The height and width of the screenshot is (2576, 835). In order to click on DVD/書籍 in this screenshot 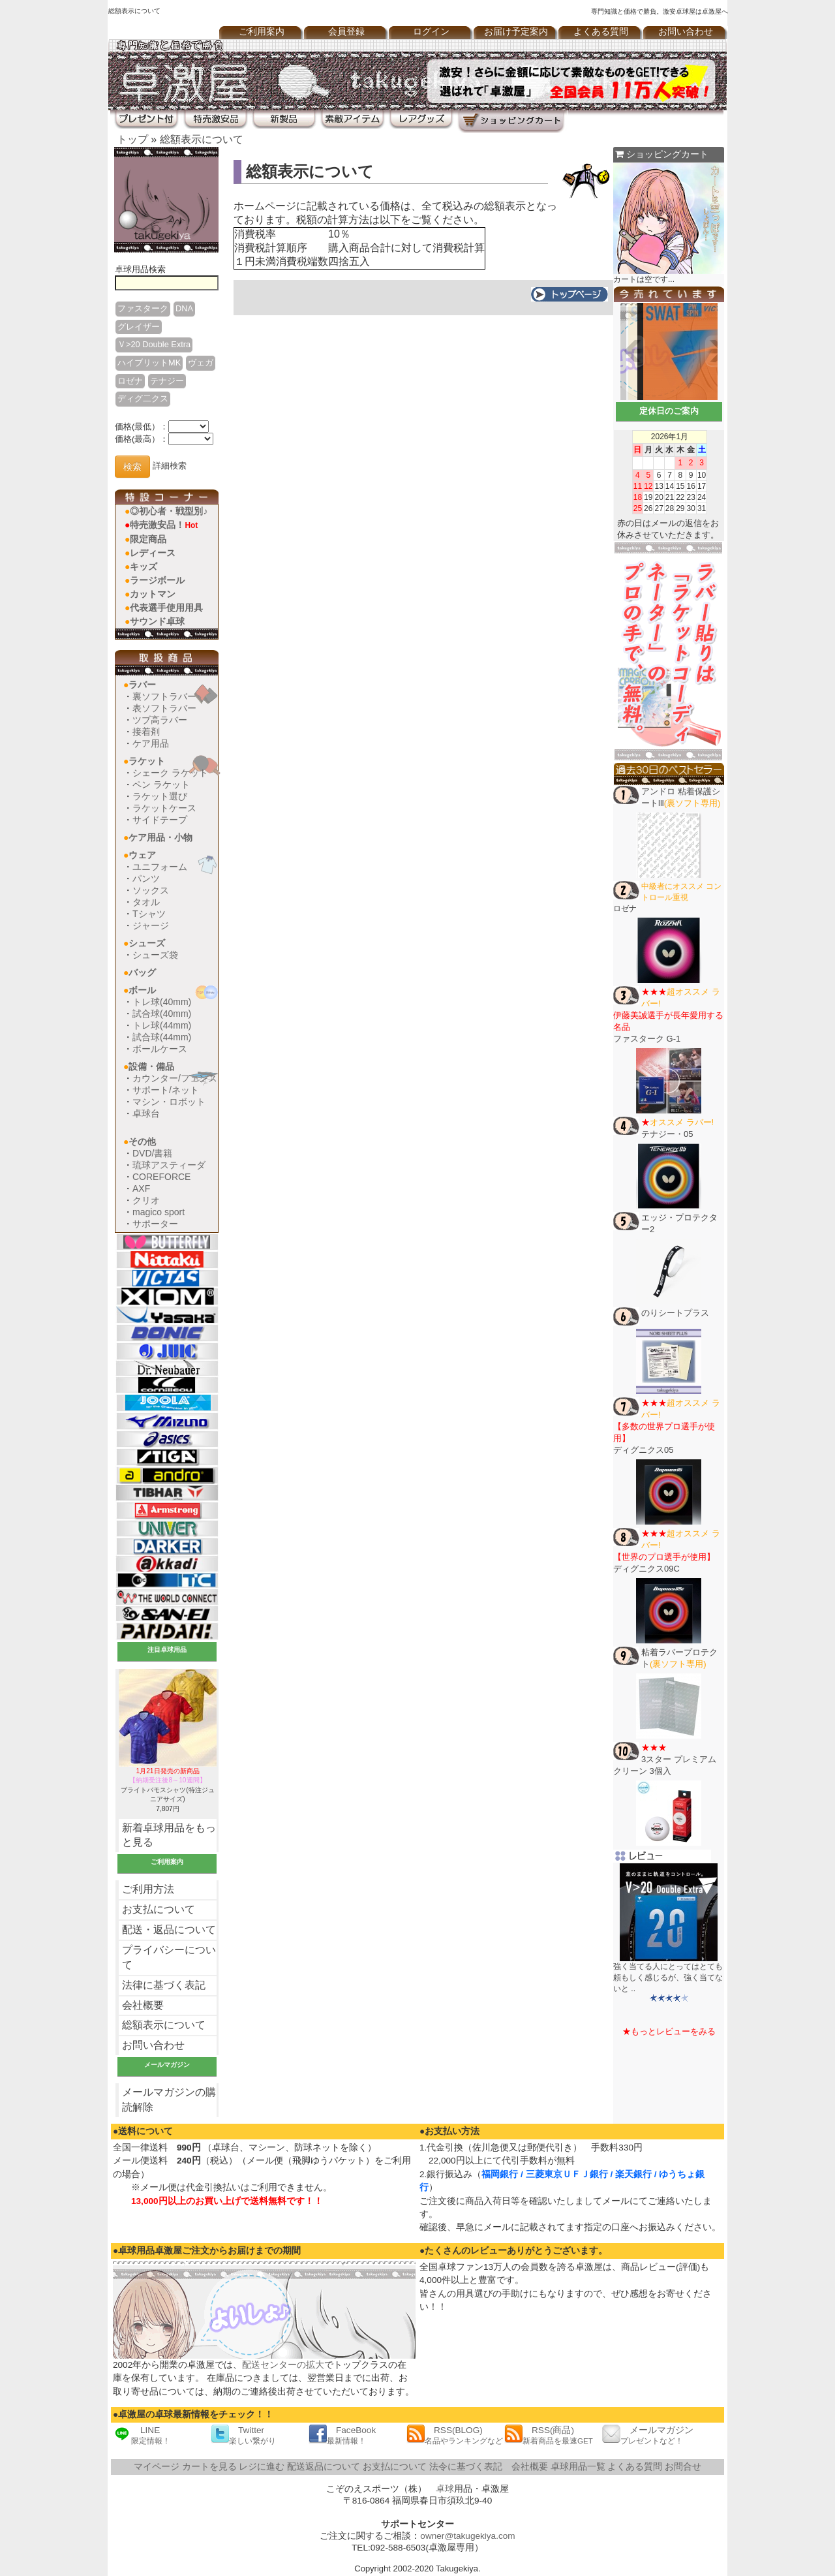, I will do `click(152, 1153)`.